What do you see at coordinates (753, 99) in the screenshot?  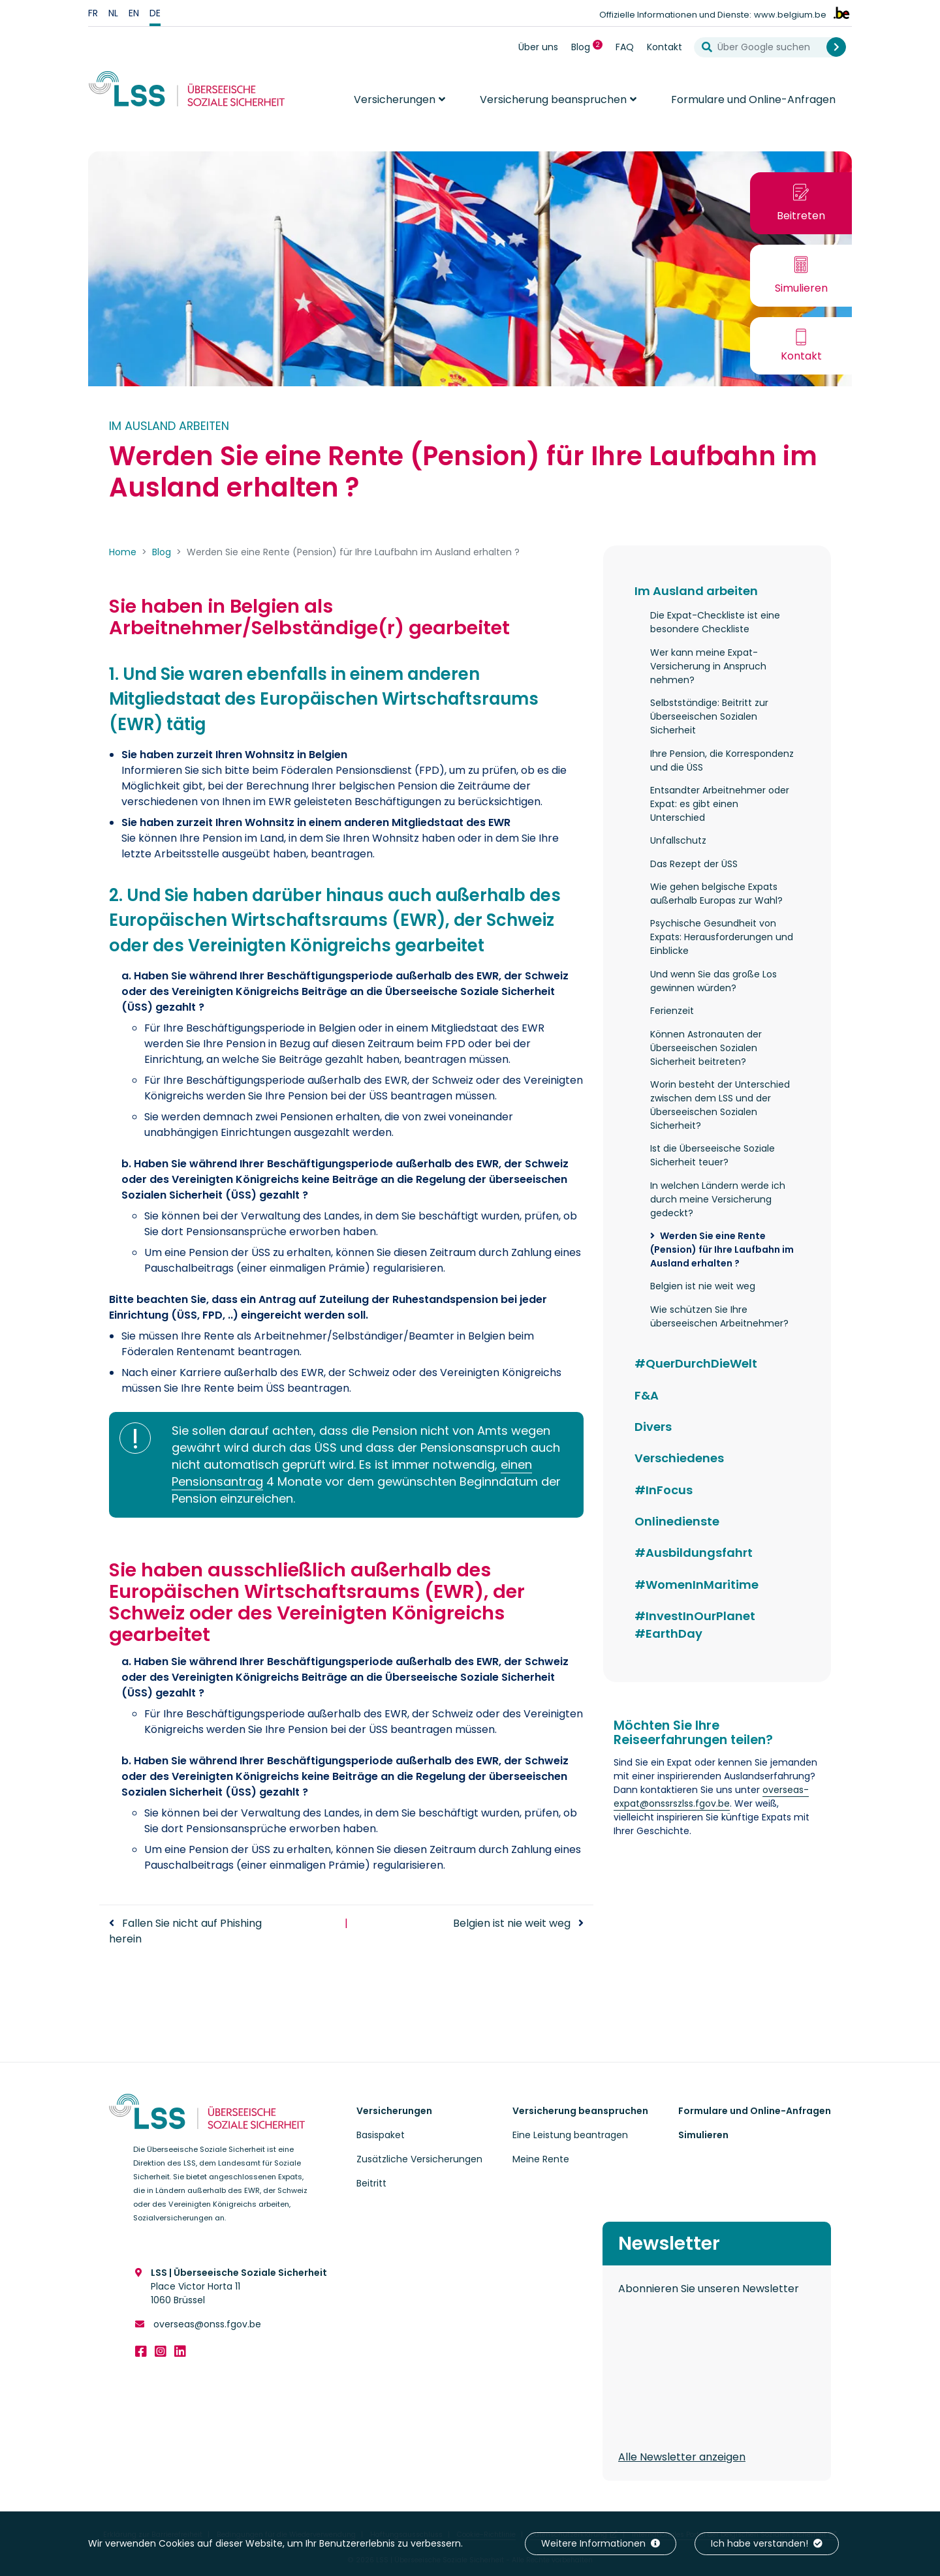 I see `Formulare und Online-Anfragen` at bounding box center [753, 99].